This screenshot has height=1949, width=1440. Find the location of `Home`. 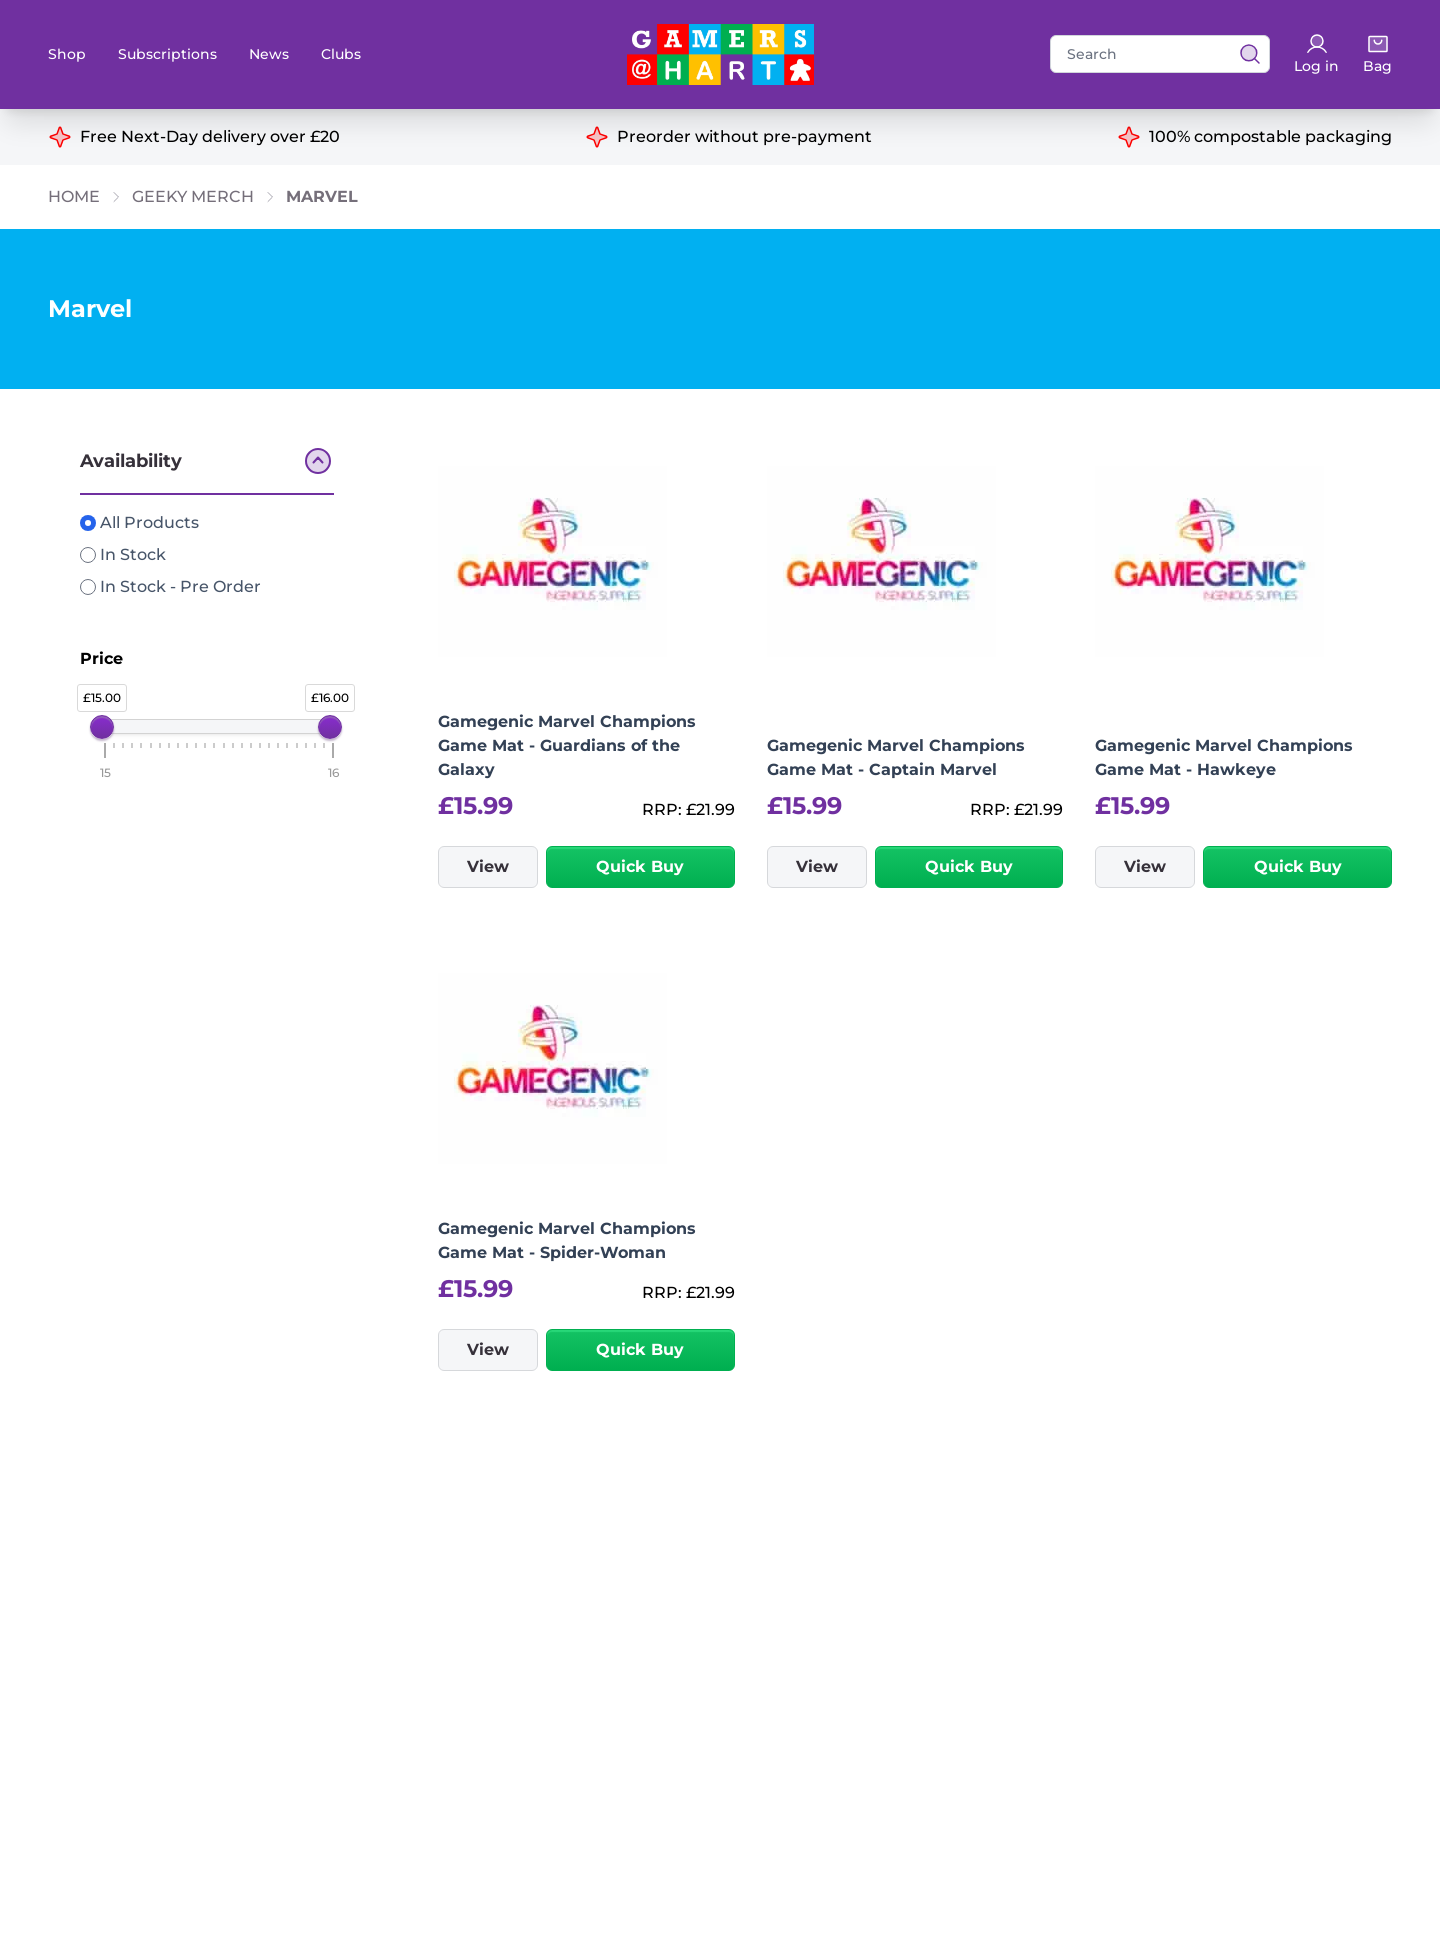

Home is located at coordinates (74, 196).